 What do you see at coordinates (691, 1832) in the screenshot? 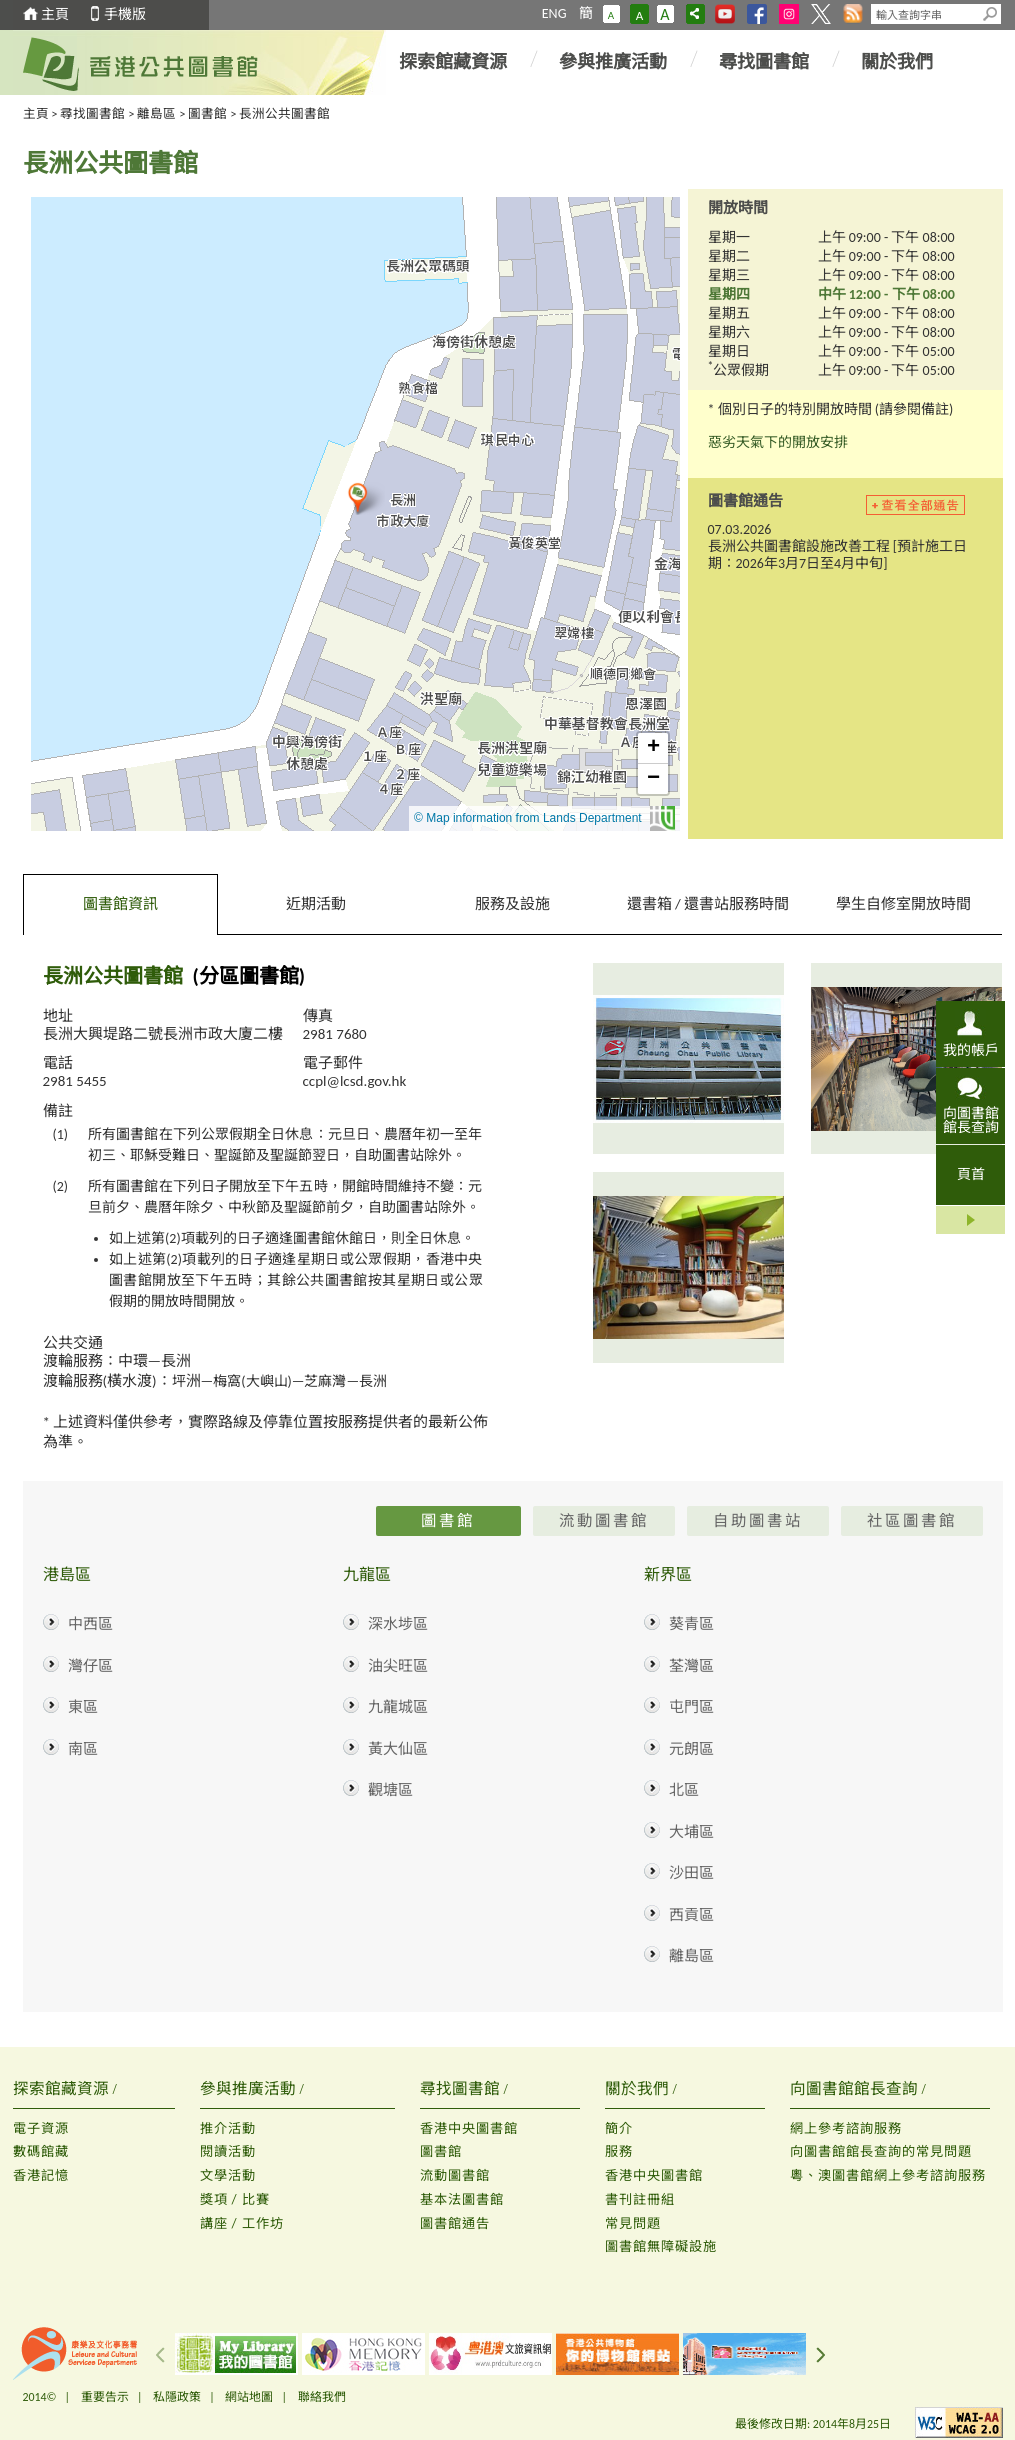
I see `大埔區` at bounding box center [691, 1832].